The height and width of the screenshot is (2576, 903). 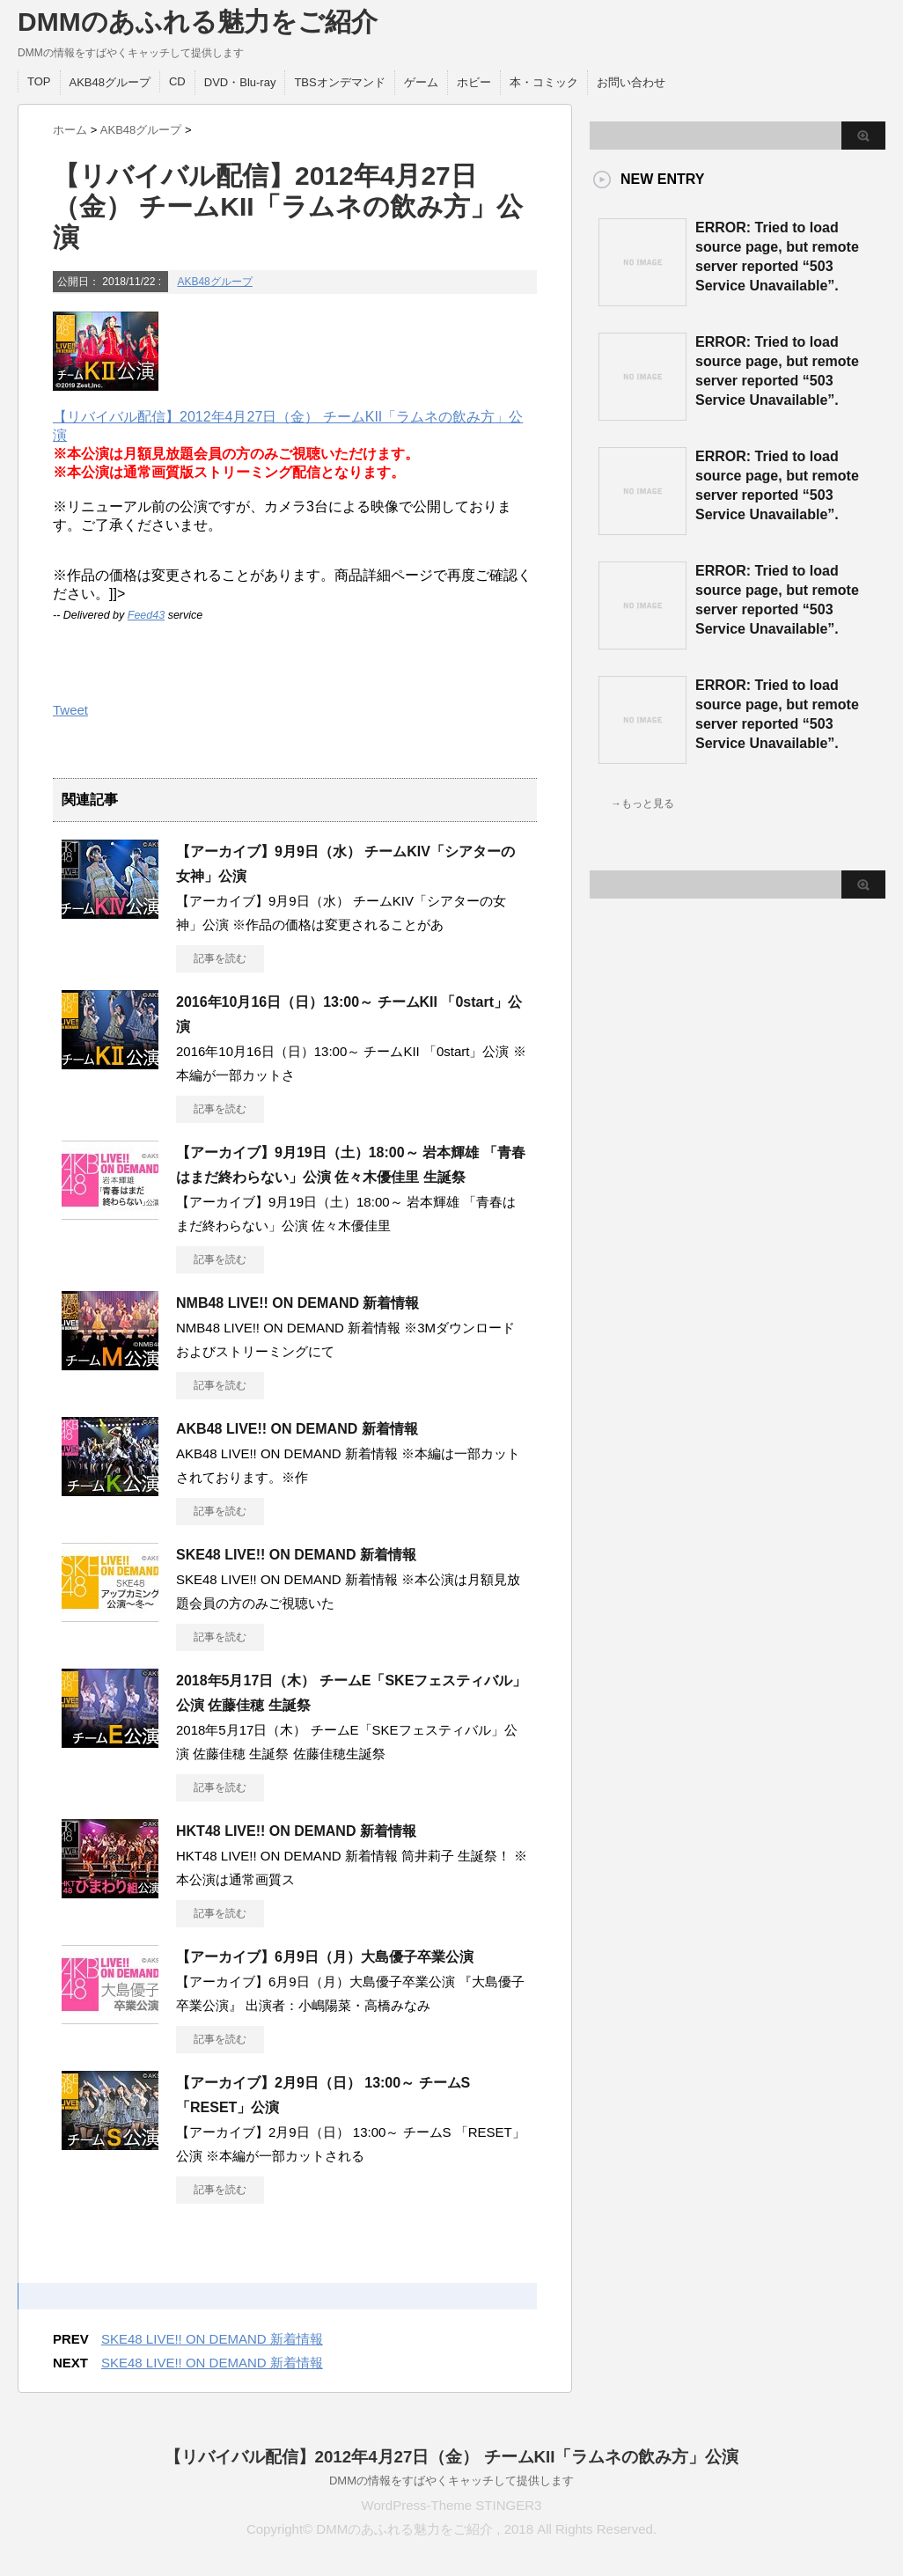 What do you see at coordinates (339, 82) in the screenshot?
I see `TBSオンデマンド` at bounding box center [339, 82].